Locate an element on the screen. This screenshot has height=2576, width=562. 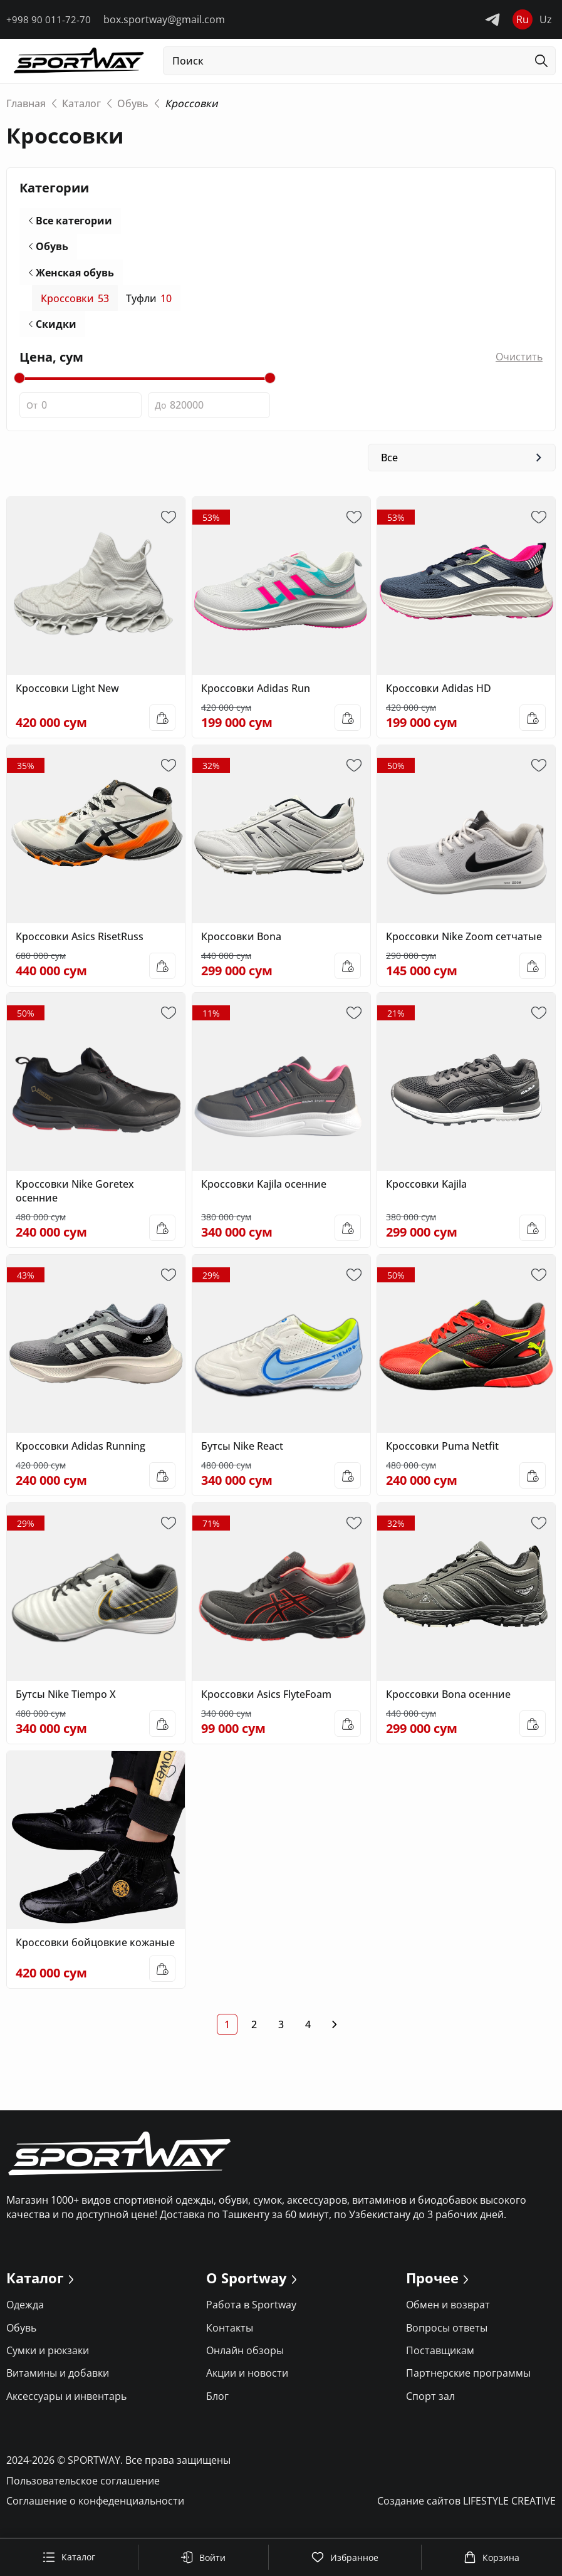
Пользовательское соглашение is located at coordinates (83, 2486).